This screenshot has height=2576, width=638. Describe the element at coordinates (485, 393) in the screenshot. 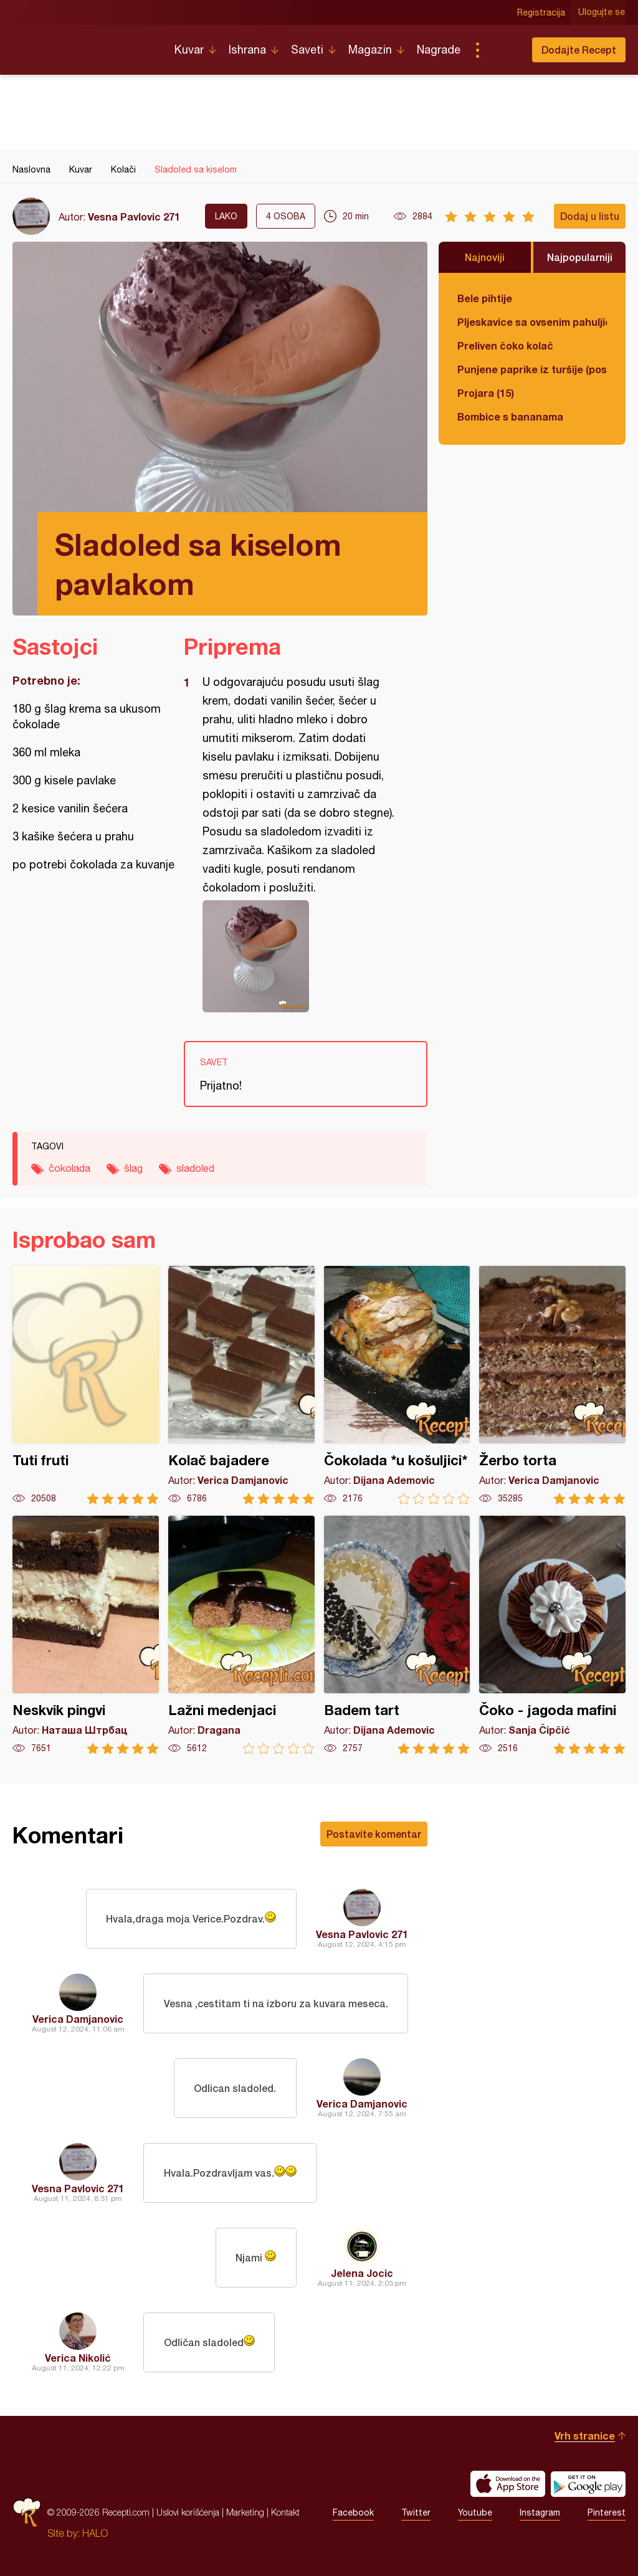

I see `Projara (15)` at that location.